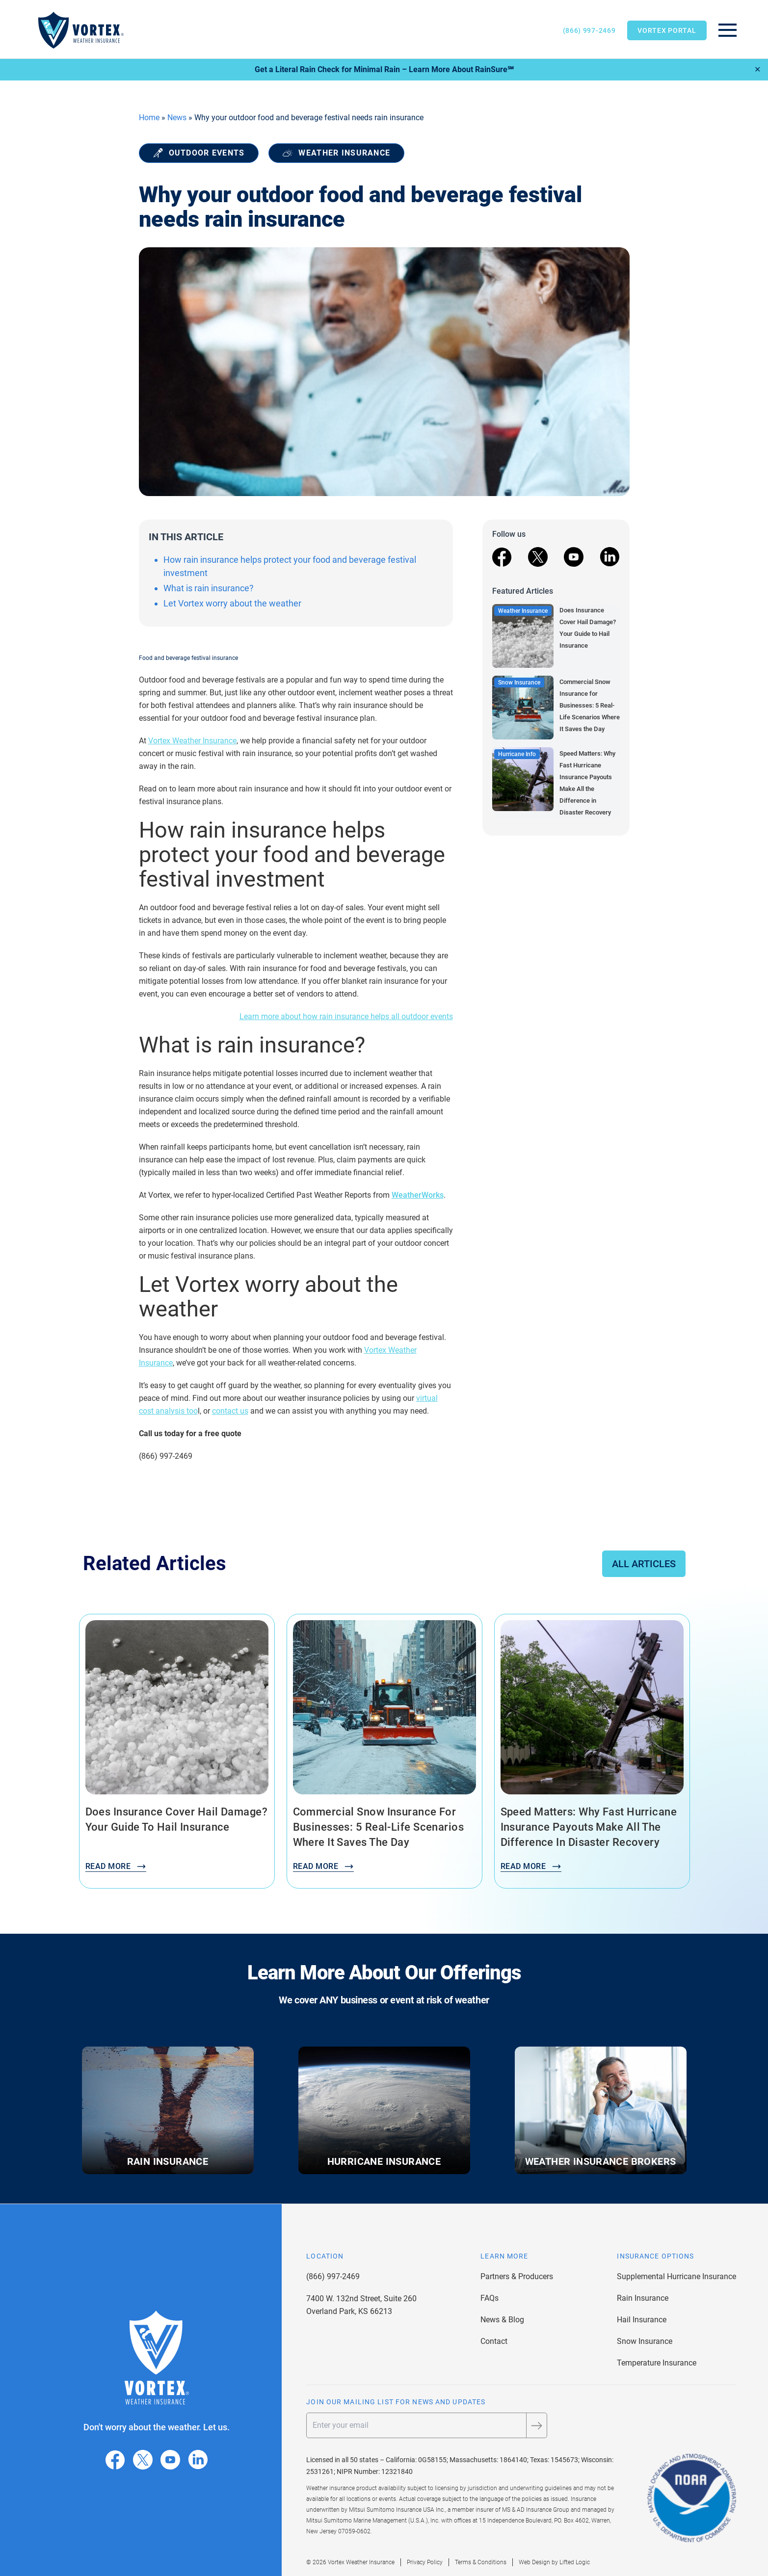  Describe the element at coordinates (489, 2298) in the screenshot. I see `FAQs` at that location.